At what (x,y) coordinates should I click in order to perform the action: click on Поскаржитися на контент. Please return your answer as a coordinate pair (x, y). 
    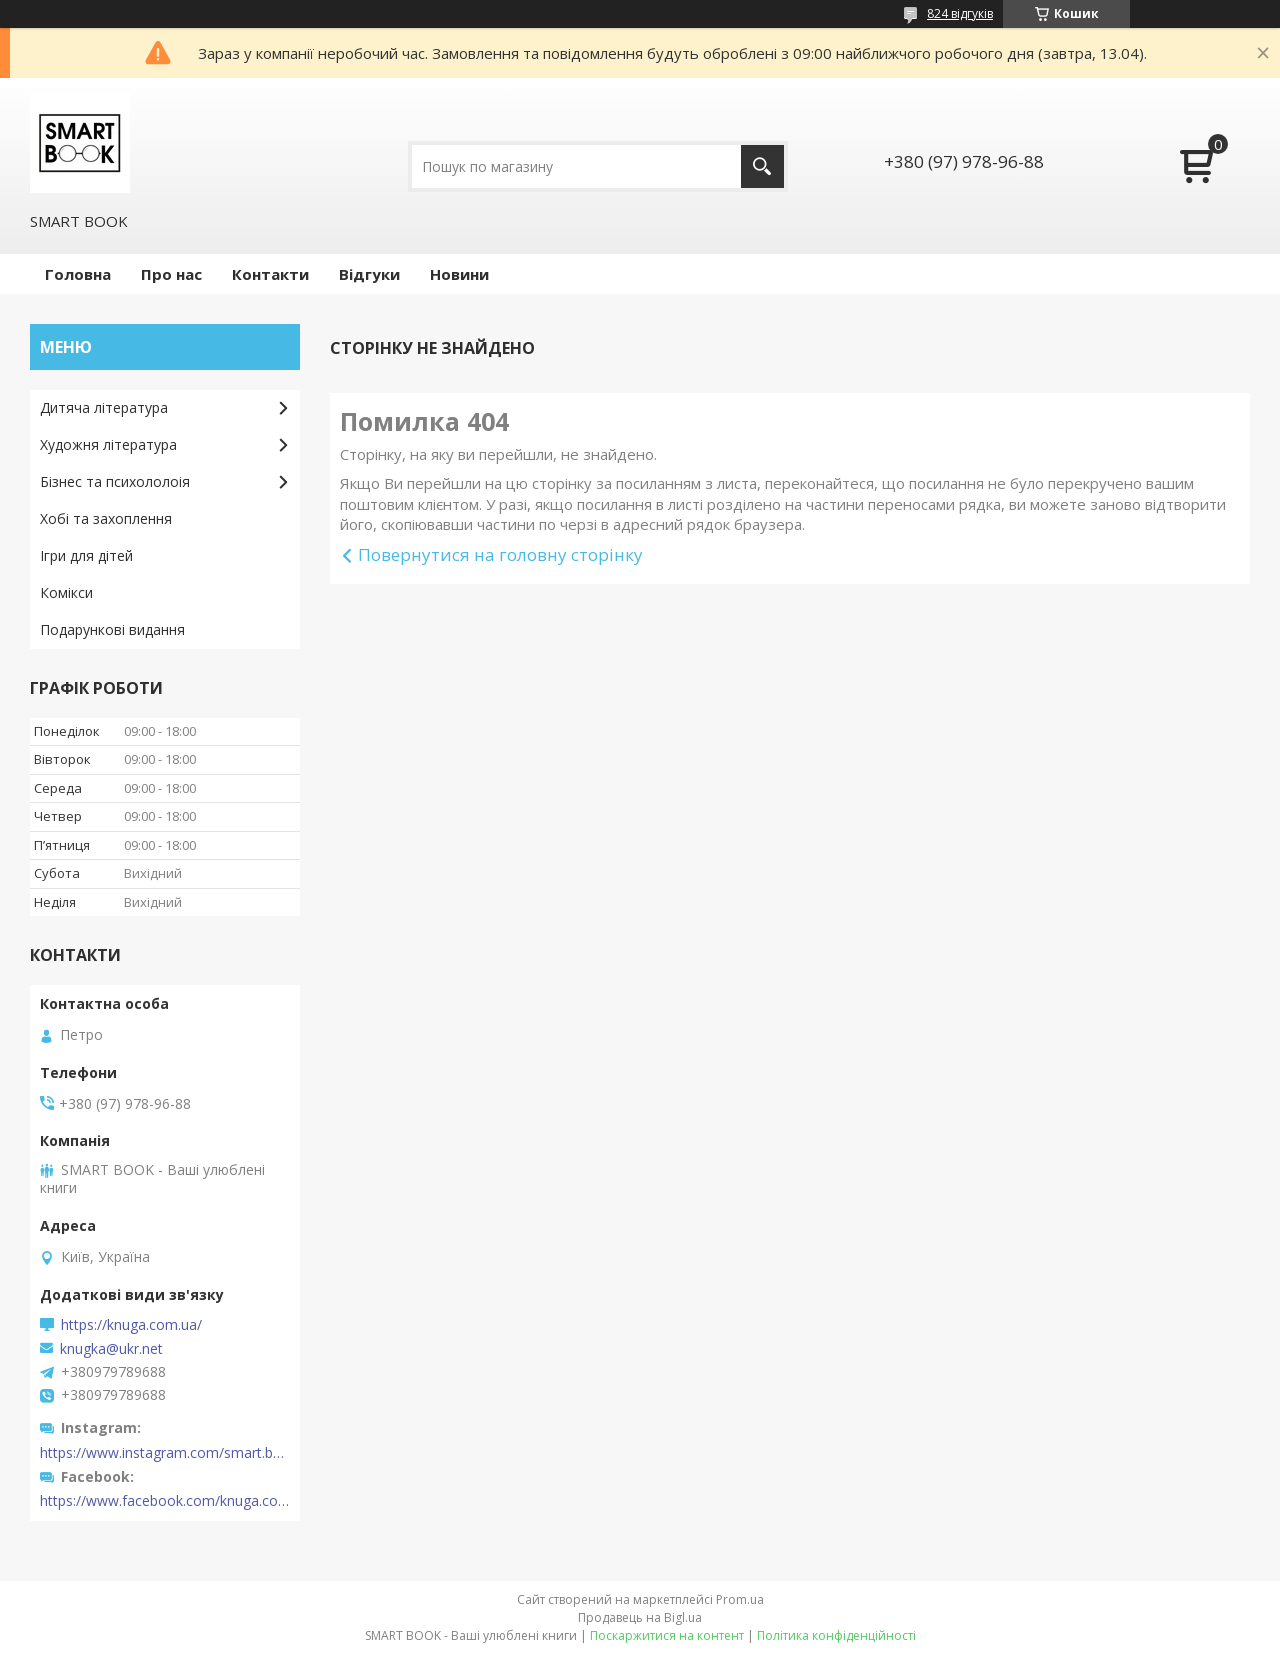
    Looking at the image, I should click on (667, 1635).